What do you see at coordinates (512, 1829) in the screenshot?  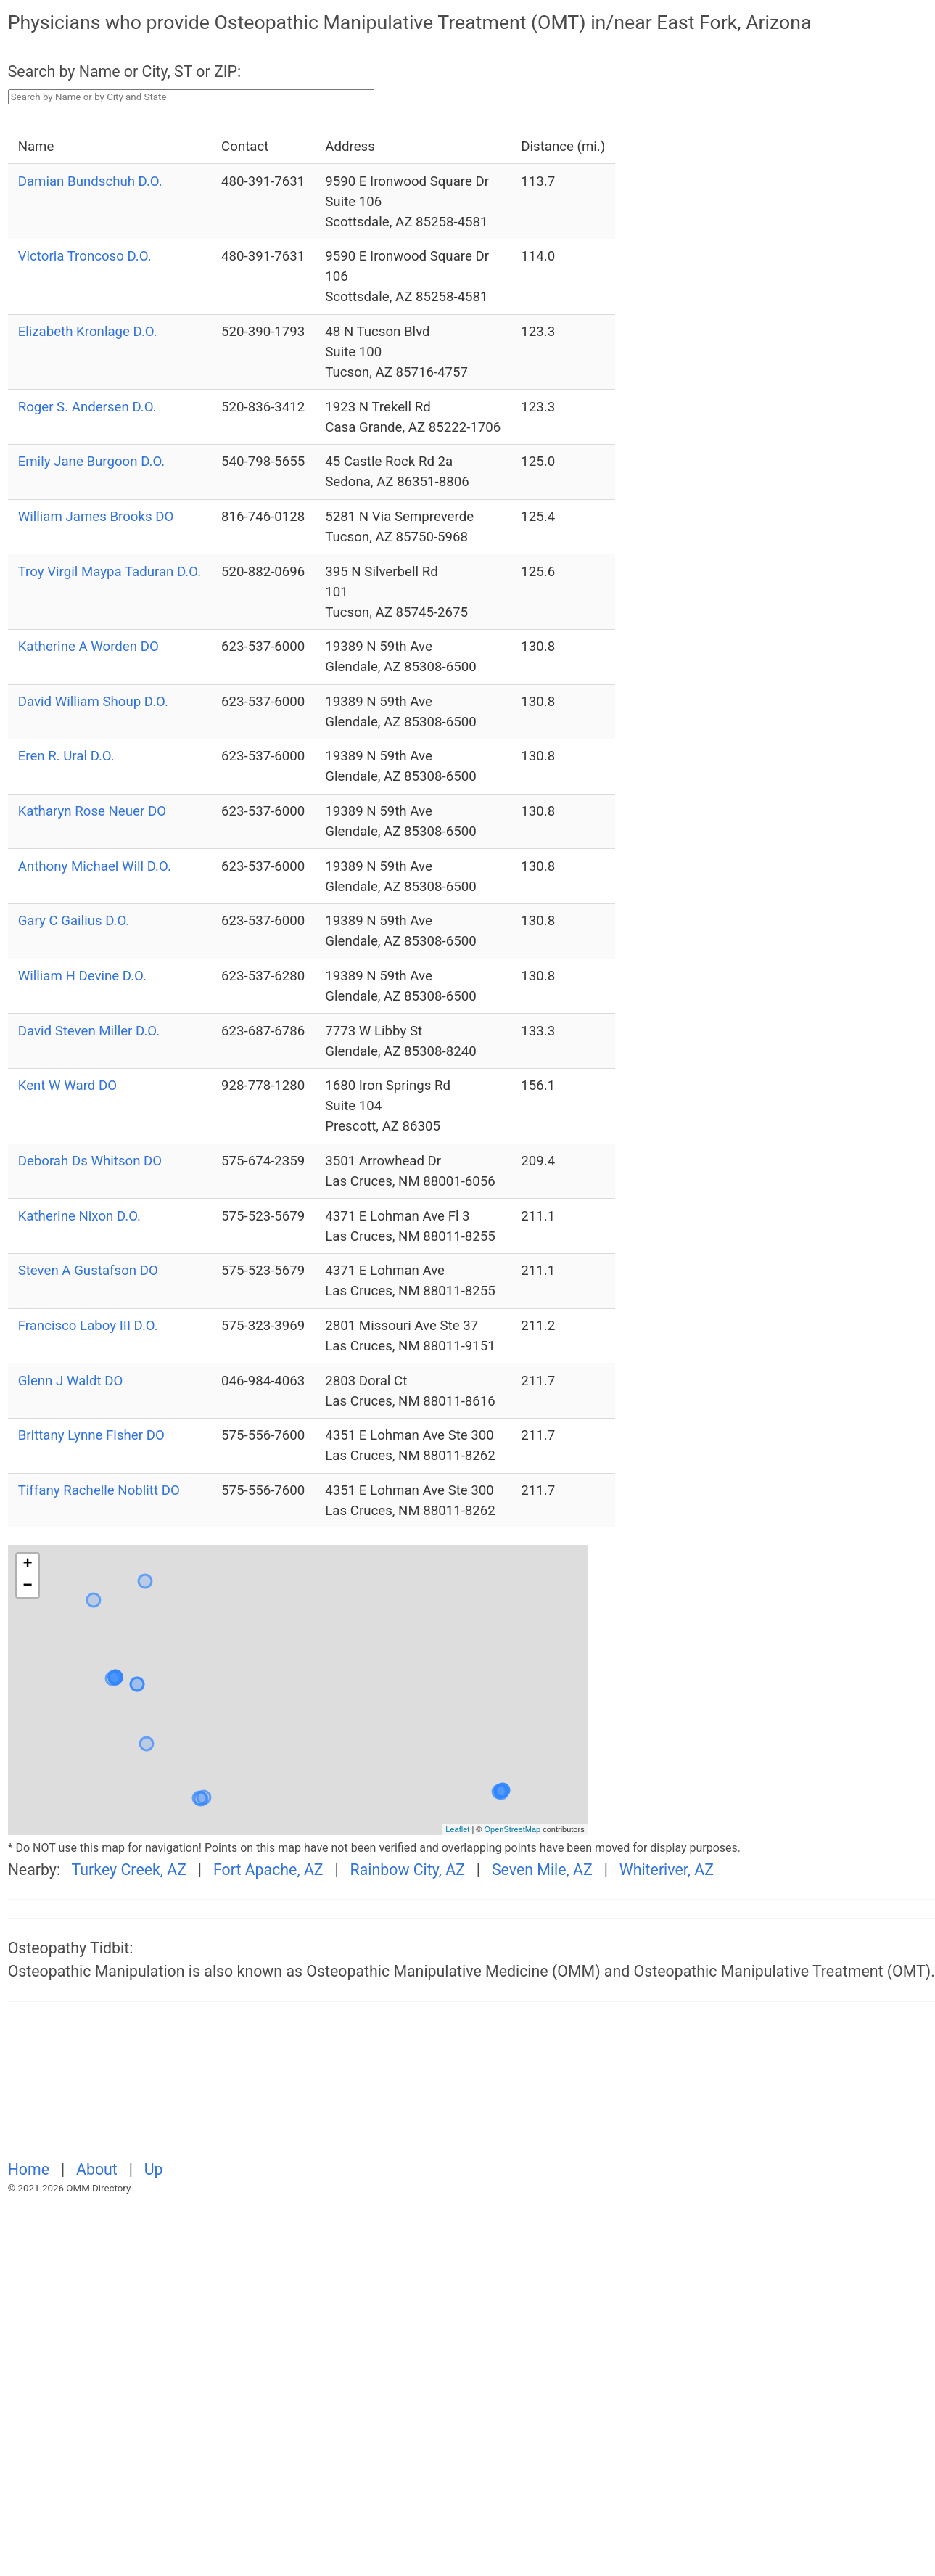 I see `OpenStreetMap` at bounding box center [512, 1829].